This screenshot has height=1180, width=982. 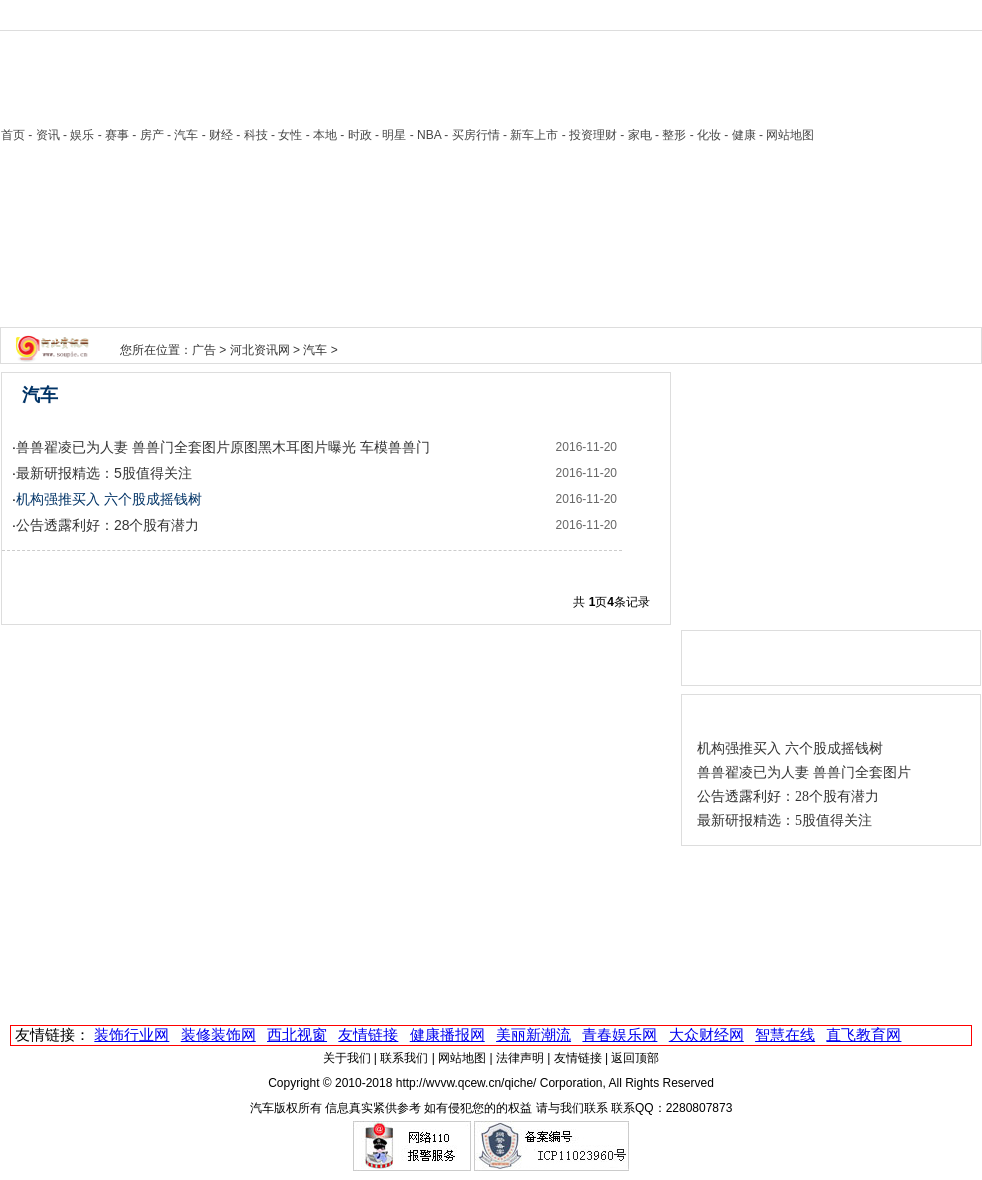 What do you see at coordinates (804, 772) in the screenshot?
I see `兽兽翟凌已为人妻 兽兽门全套图片` at bounding box center [804, 772].